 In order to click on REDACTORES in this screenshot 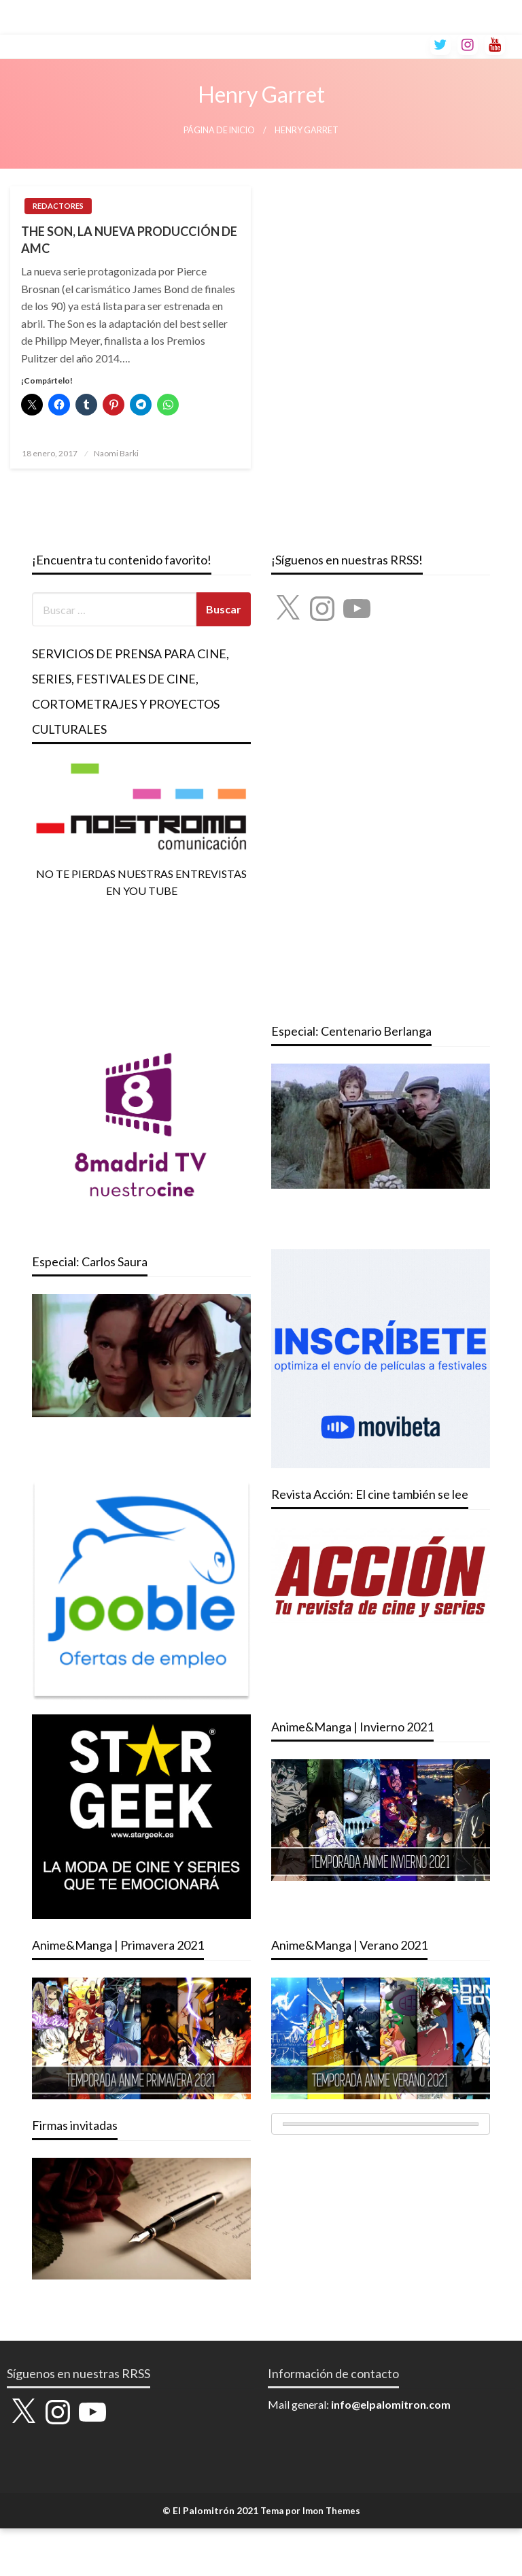, I will do `click(58, 205)`.